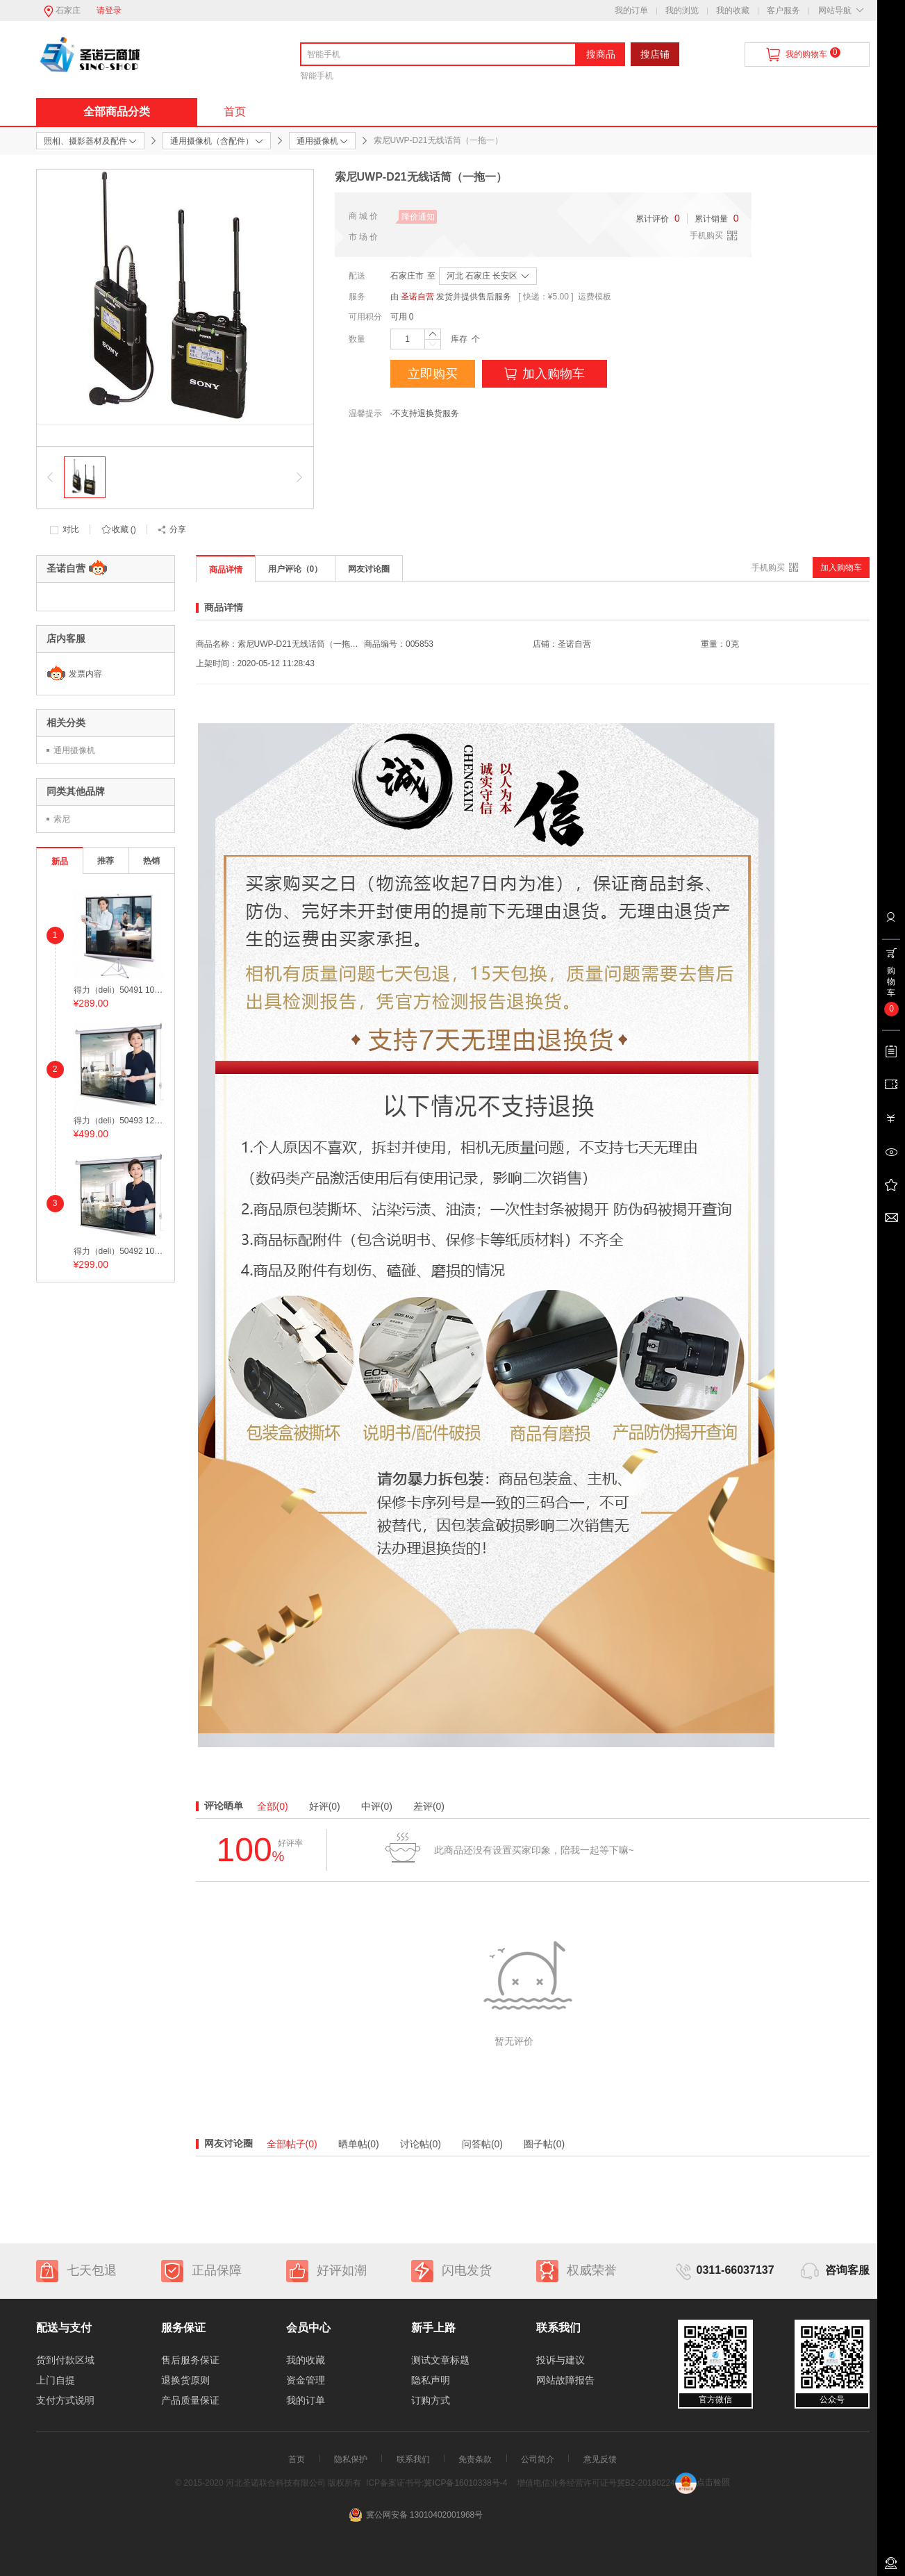 The height and width of the screenshot is (2576, 905). I want to click on 货到付款区域, so click(65, 2360).